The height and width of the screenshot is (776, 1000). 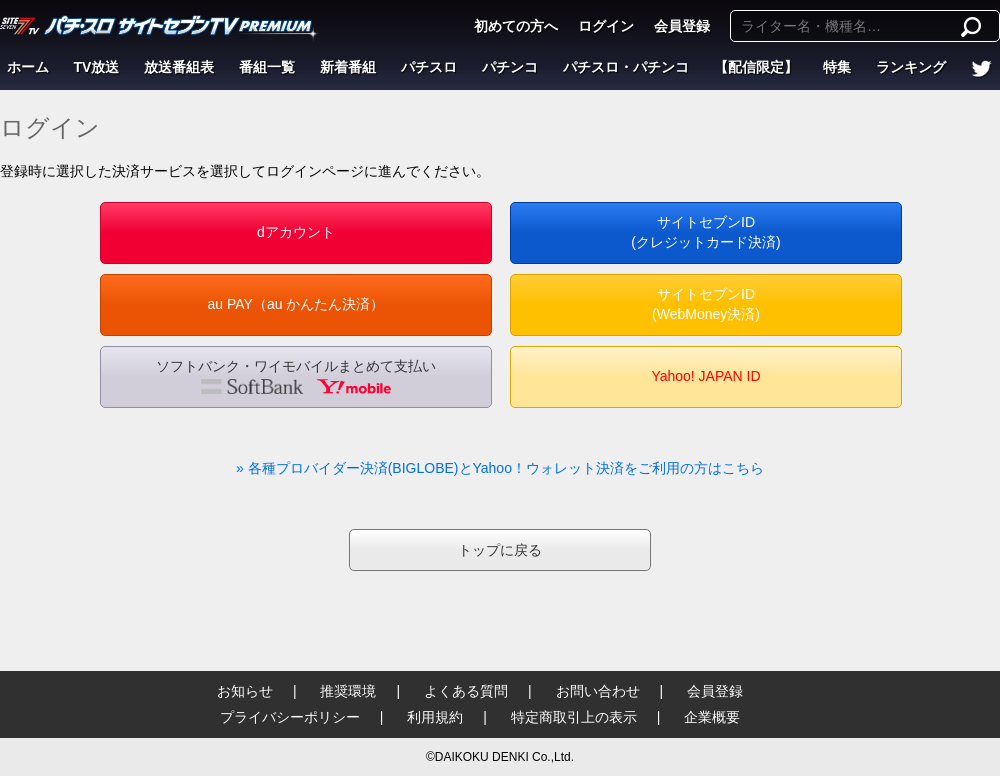 What do you see at coordinates (466, 691) in the screenshot?
I see `よくある質問` at bounding box center [466, 691].